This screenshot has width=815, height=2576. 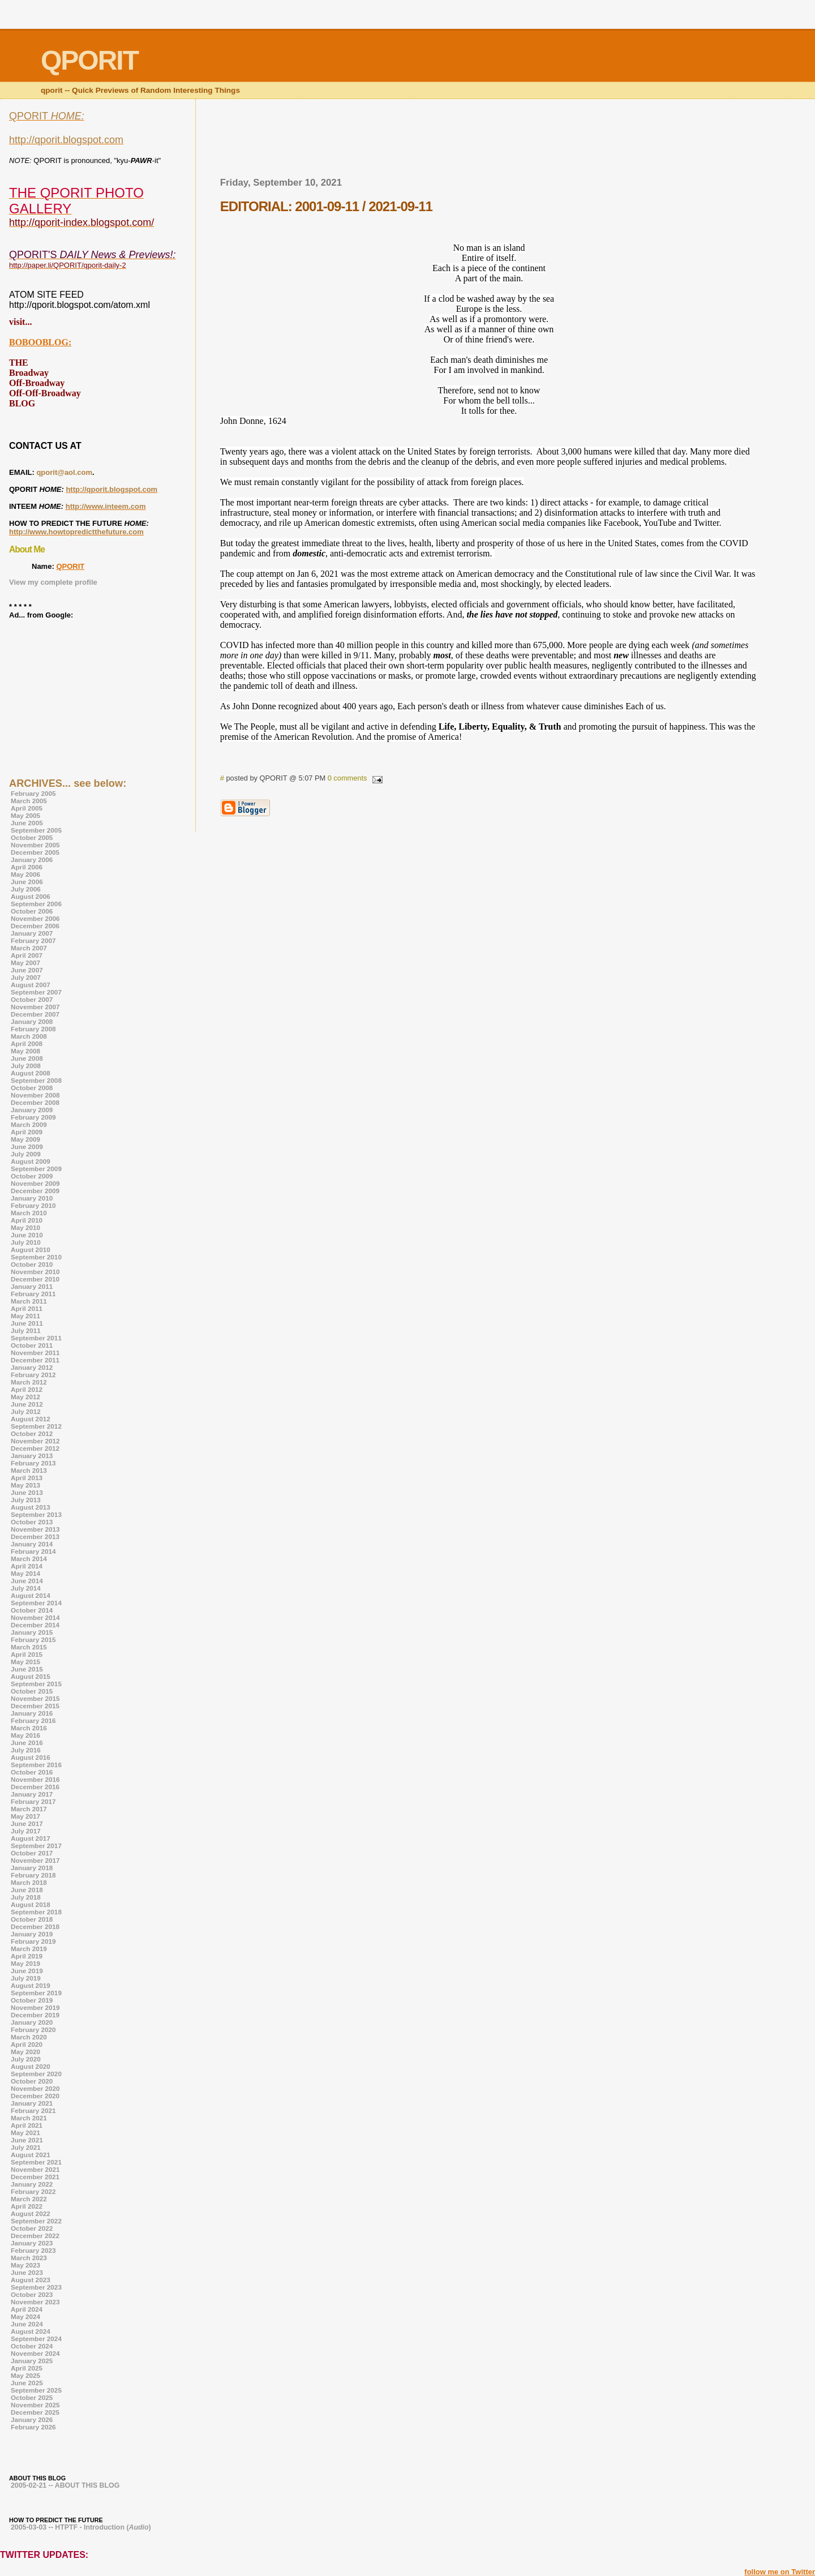 What do you see at coordinates (35, 1352) in the screenshot?
I see `November 2011` at bounding box center [35, 1352].